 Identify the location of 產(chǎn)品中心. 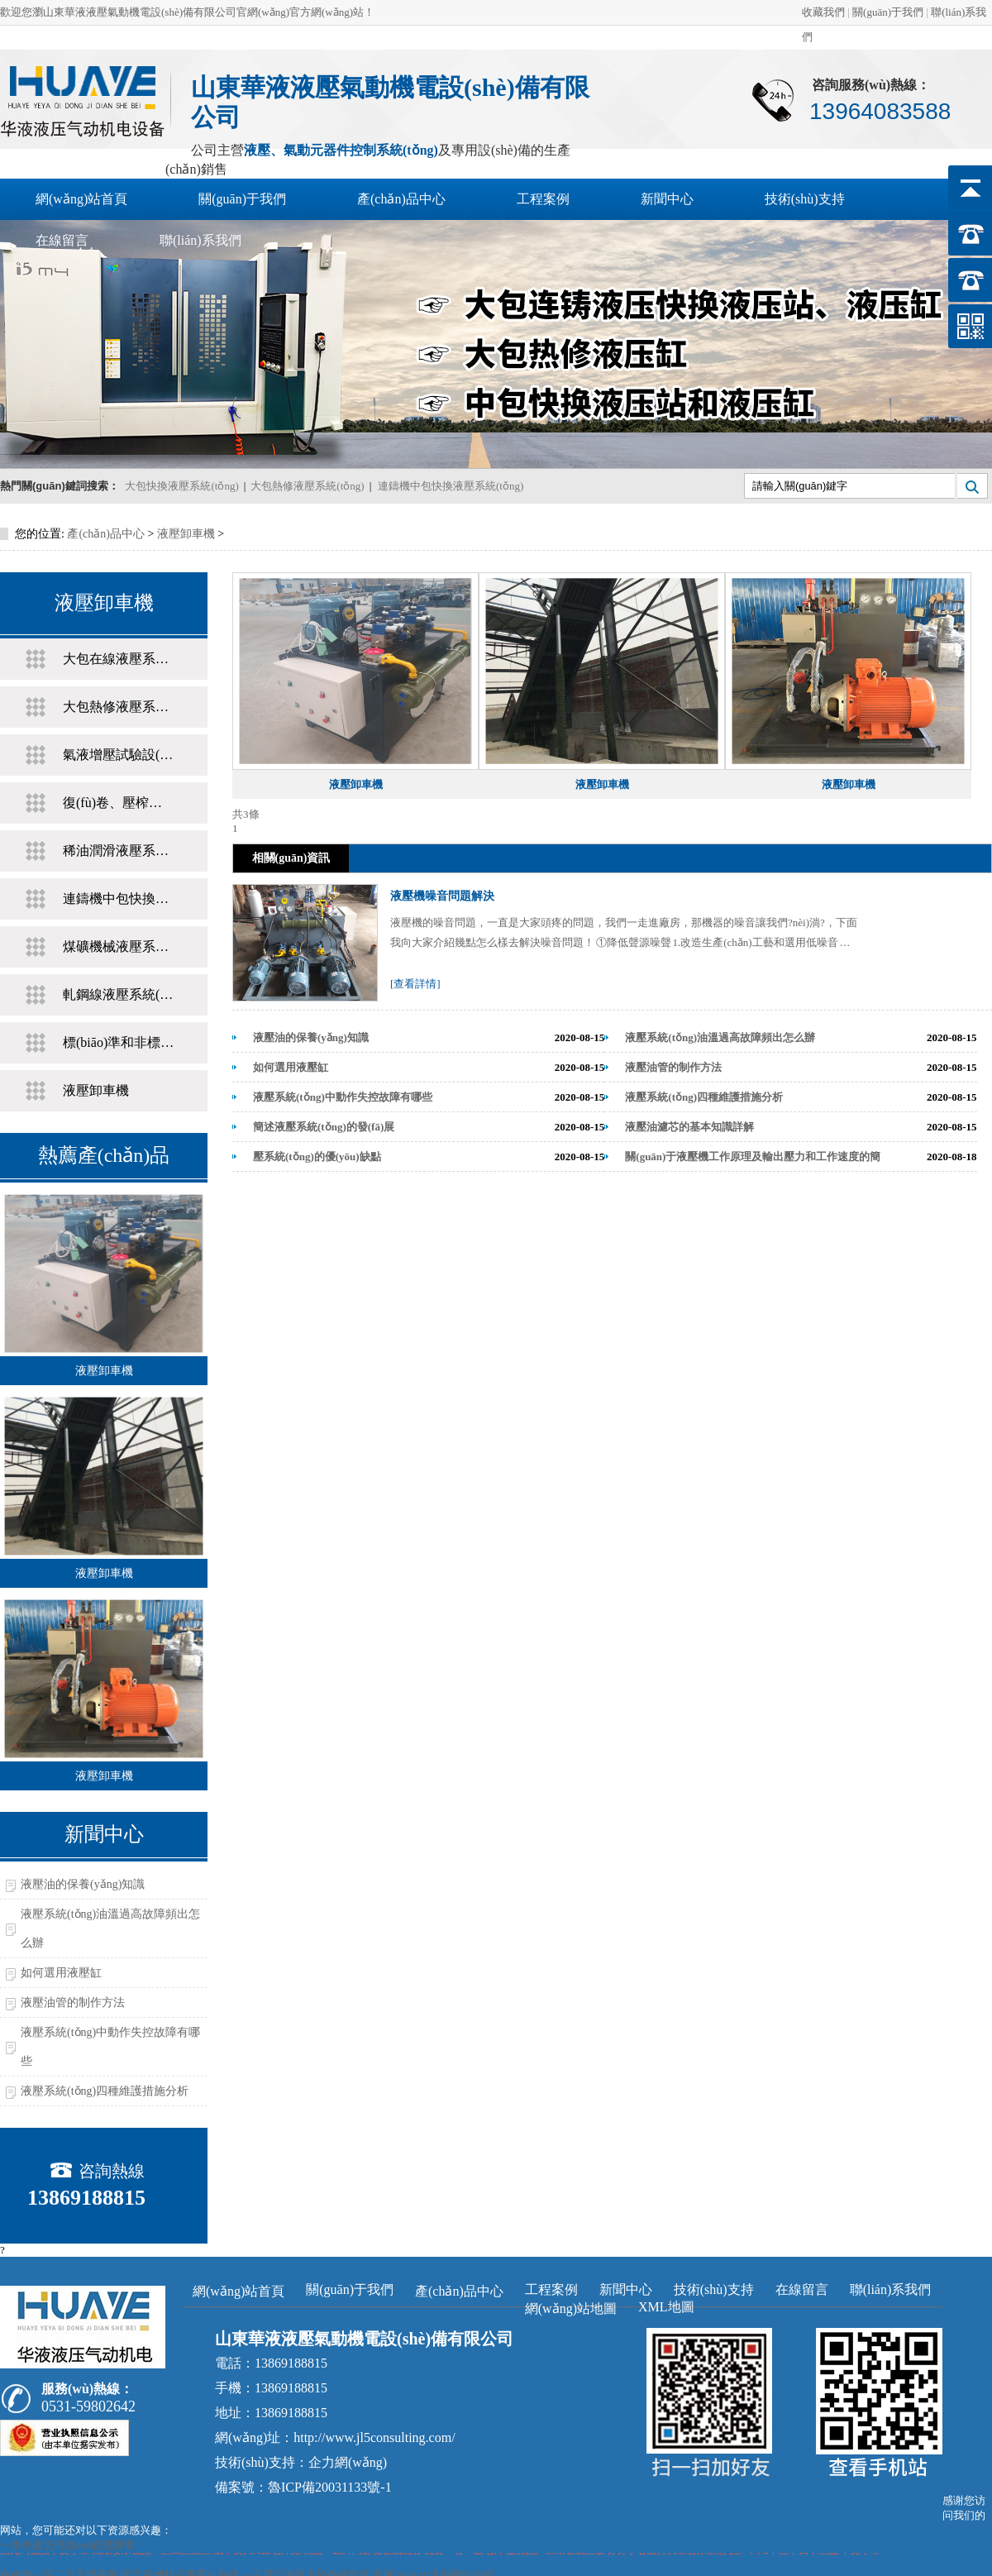
(401, 199).